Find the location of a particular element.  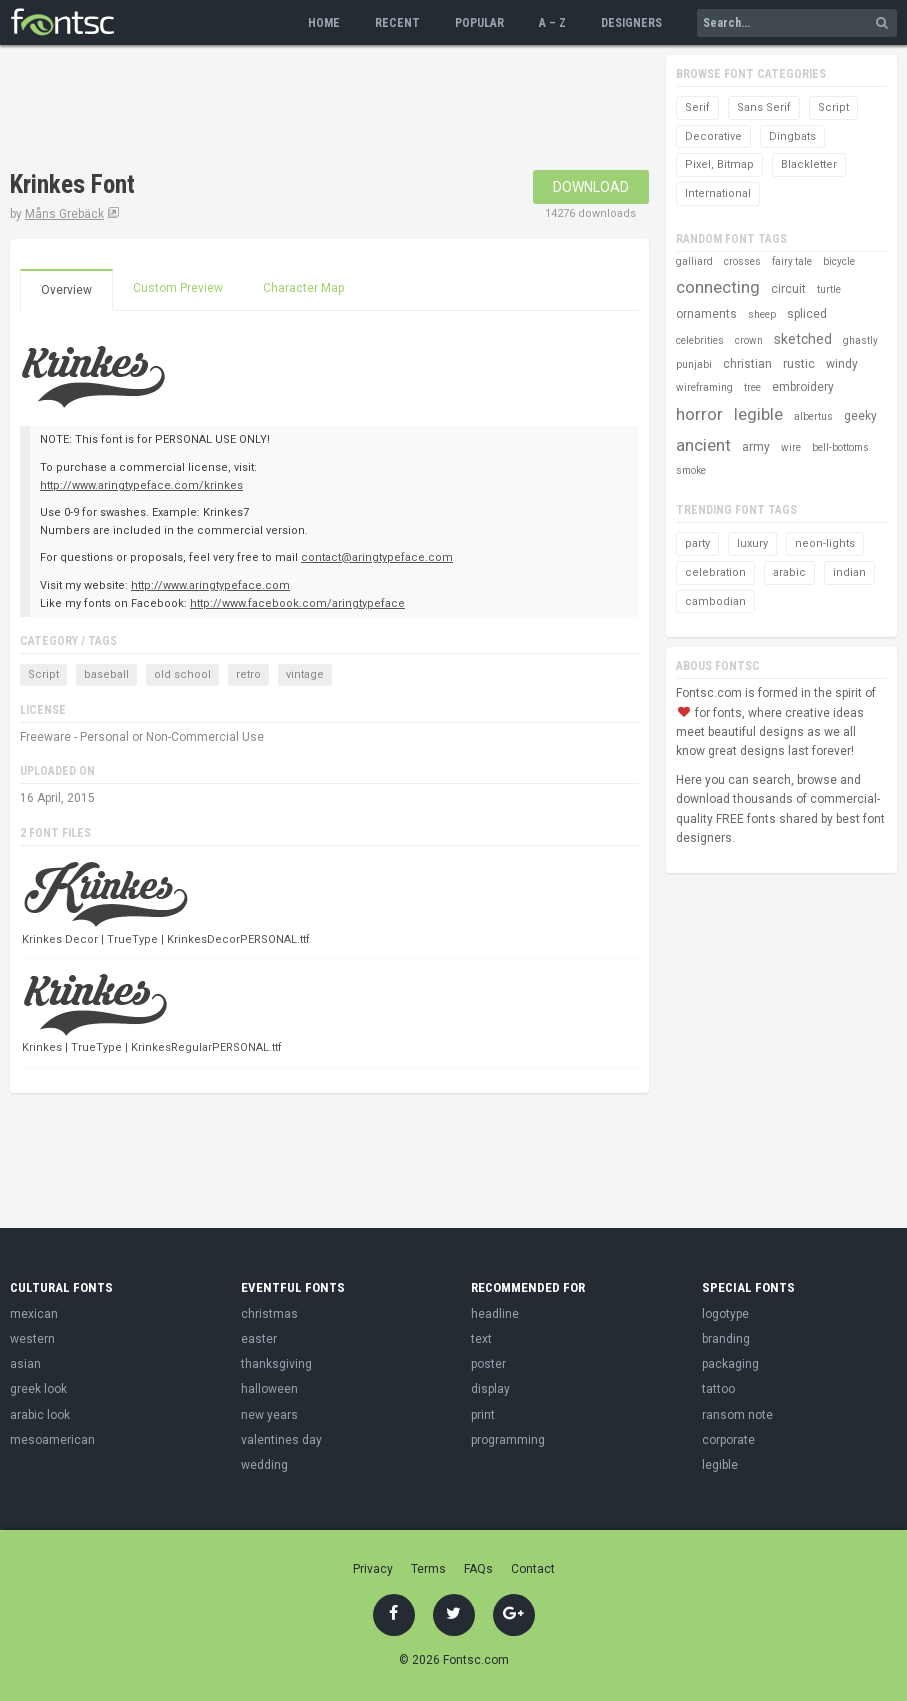

ransom note is located at coordinates (737, 1415).